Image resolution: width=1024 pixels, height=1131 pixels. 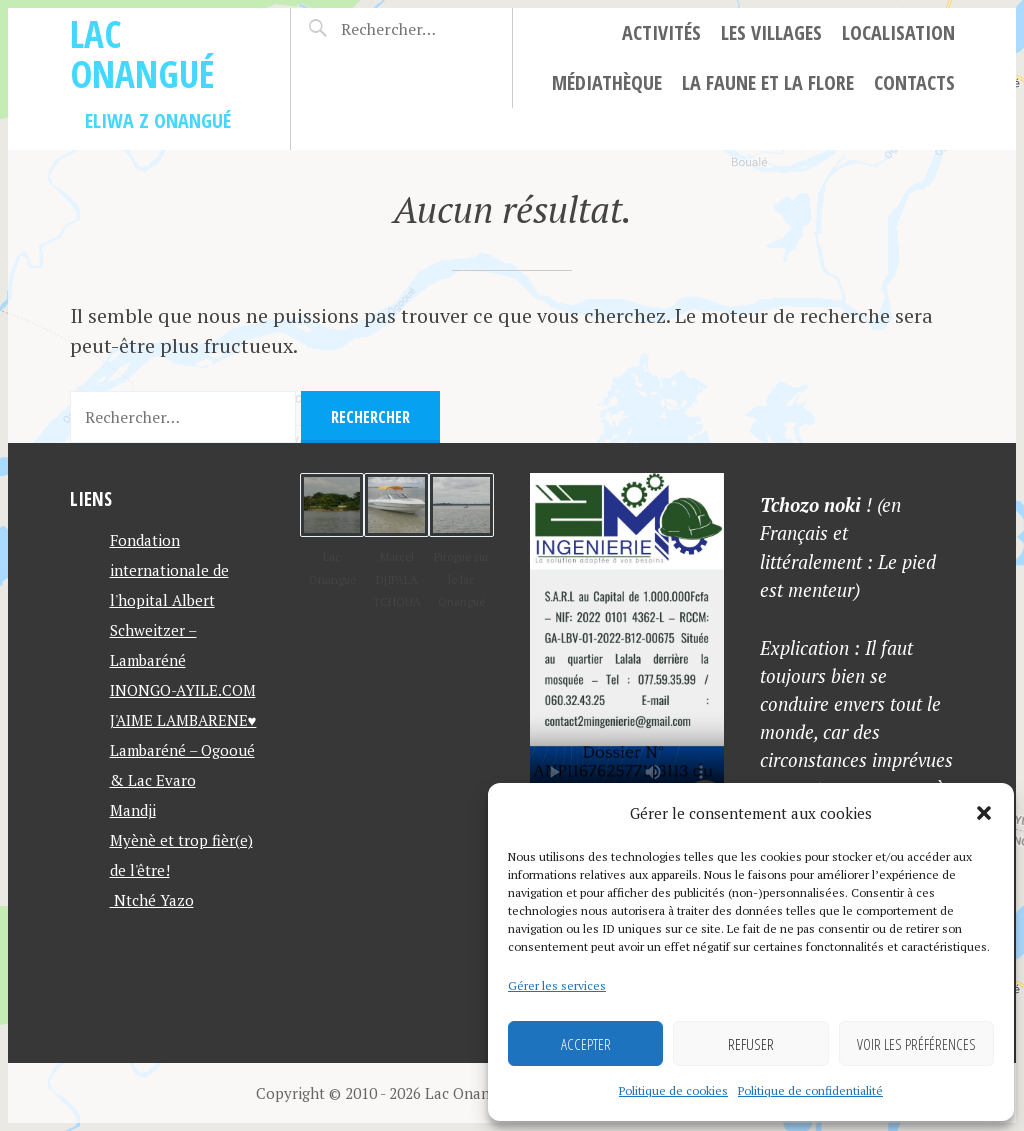 I want to click on Contacts, so click(x=914, y=82).